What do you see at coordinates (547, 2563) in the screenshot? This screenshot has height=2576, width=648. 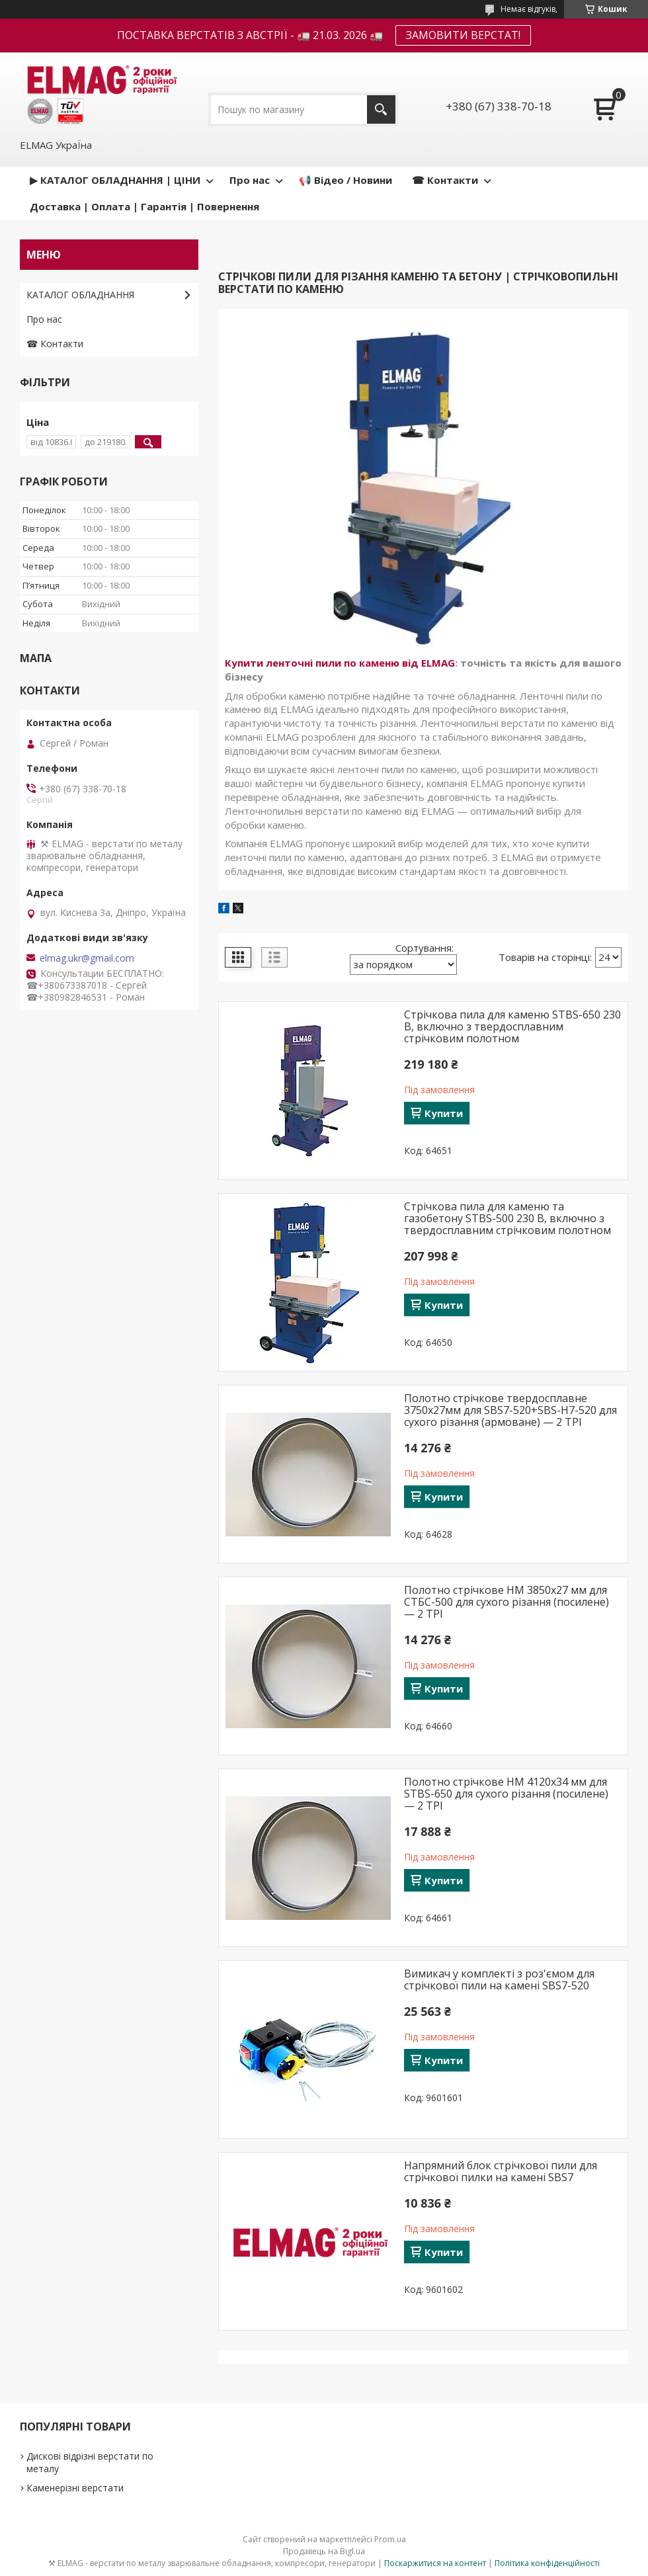 I see `Політика конфіденційності` at bounding box center [547, 2563].